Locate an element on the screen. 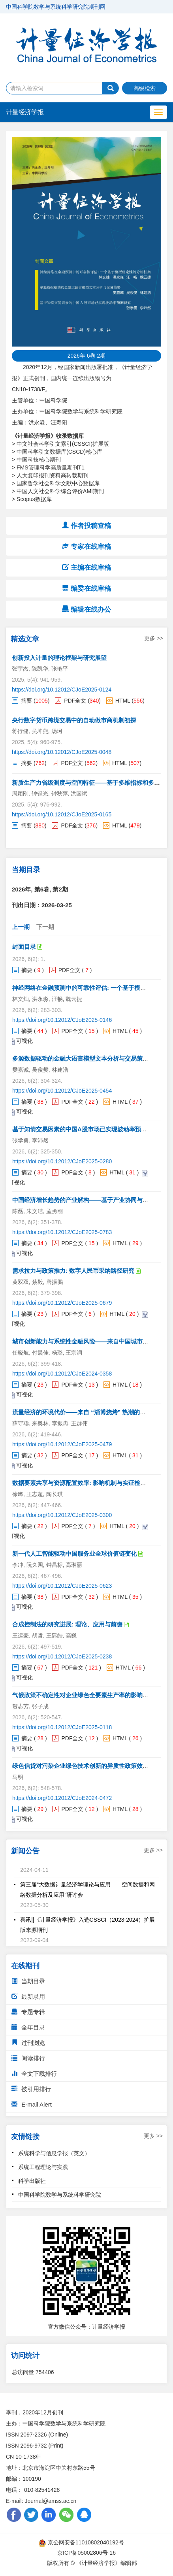  基于知情交易因素的中国A股市场已实现波动率预测研究 is located at coordinates (85, 1129).